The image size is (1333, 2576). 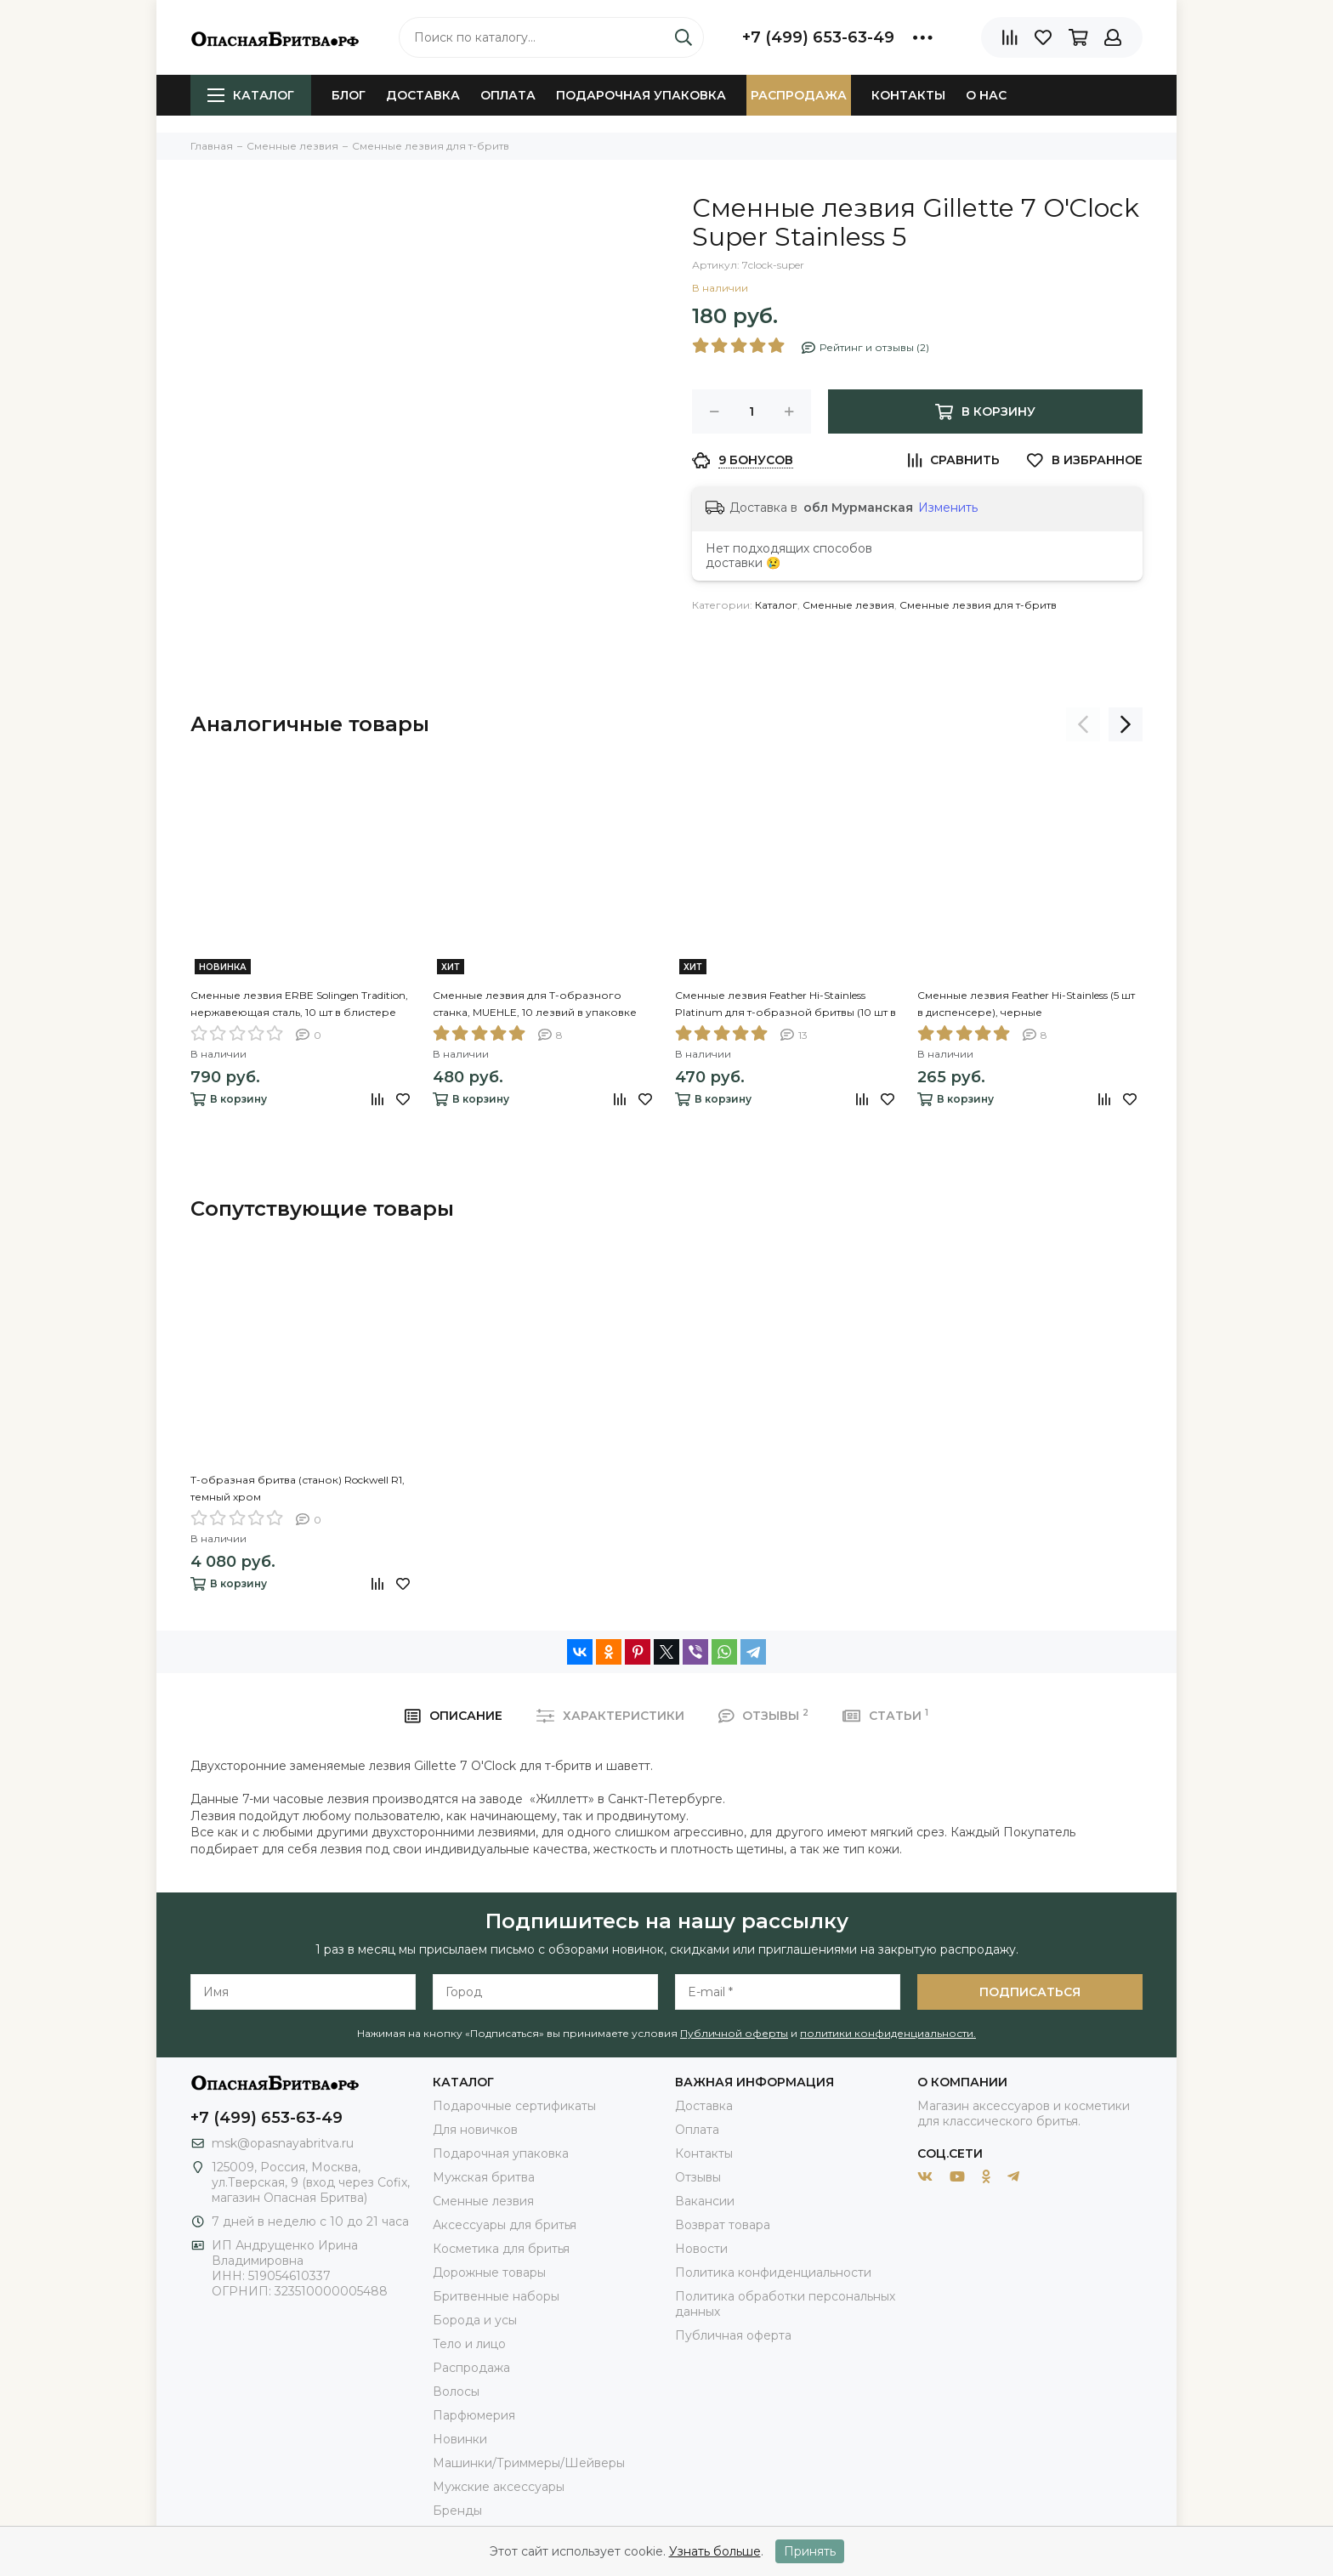 I want to click on Сменные лезвия для т-бритв, so click(x=978, y=605).